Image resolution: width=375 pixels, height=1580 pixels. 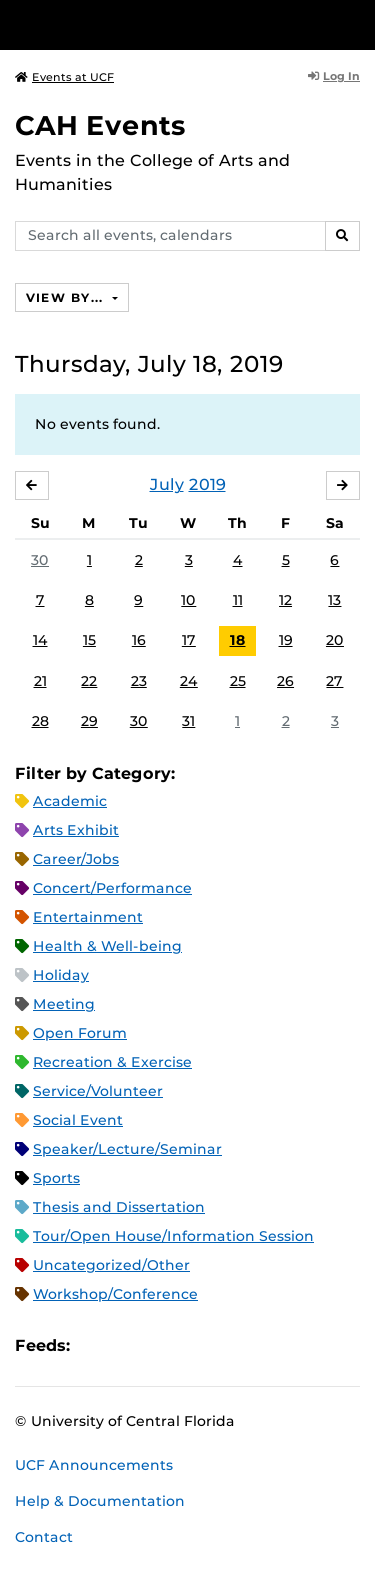 What do you see at coordinates (56, 1178) in the screenshot?
I see `Sports` at bounding box center [56, 1178].